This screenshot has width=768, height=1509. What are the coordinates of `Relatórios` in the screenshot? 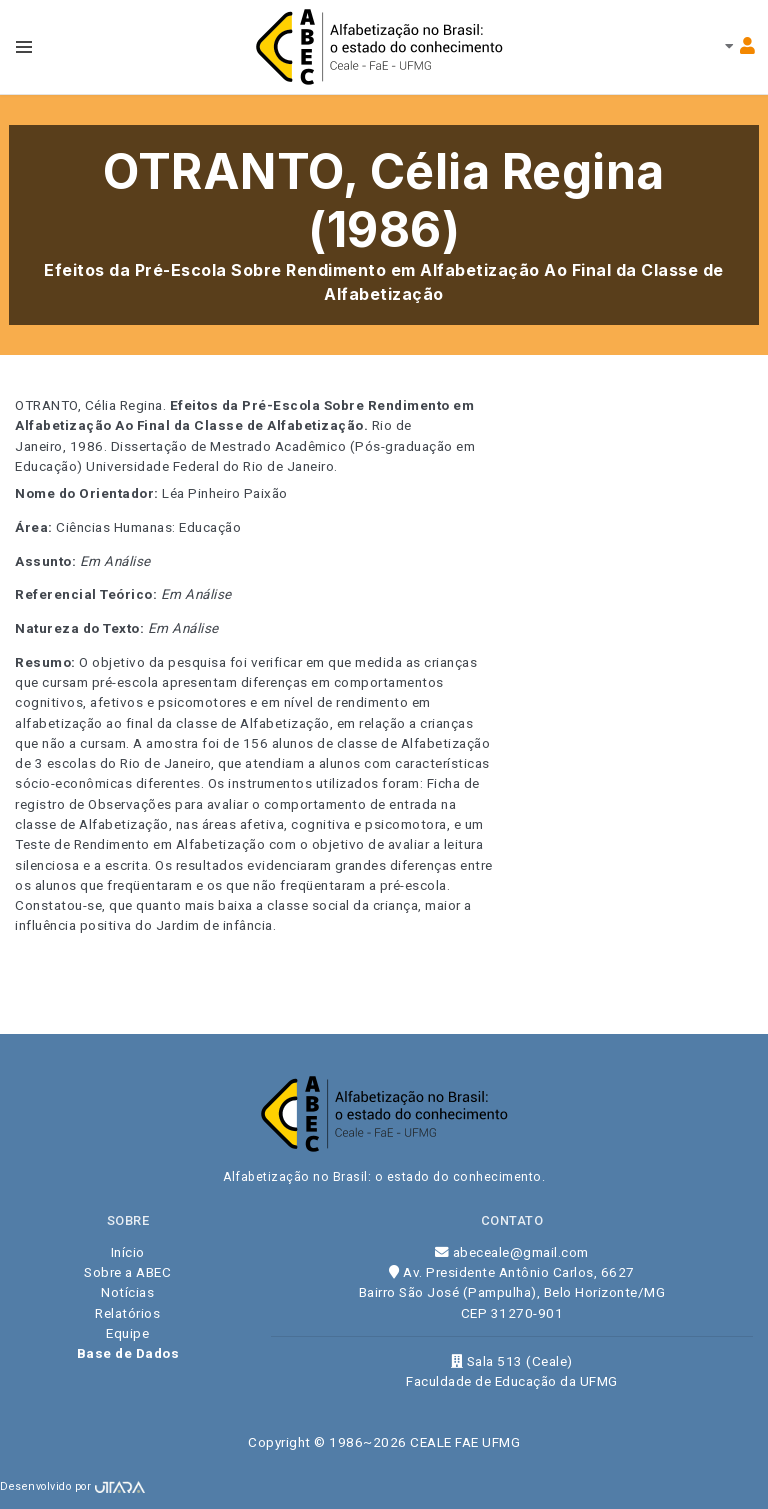 It's located at (127, 1313).